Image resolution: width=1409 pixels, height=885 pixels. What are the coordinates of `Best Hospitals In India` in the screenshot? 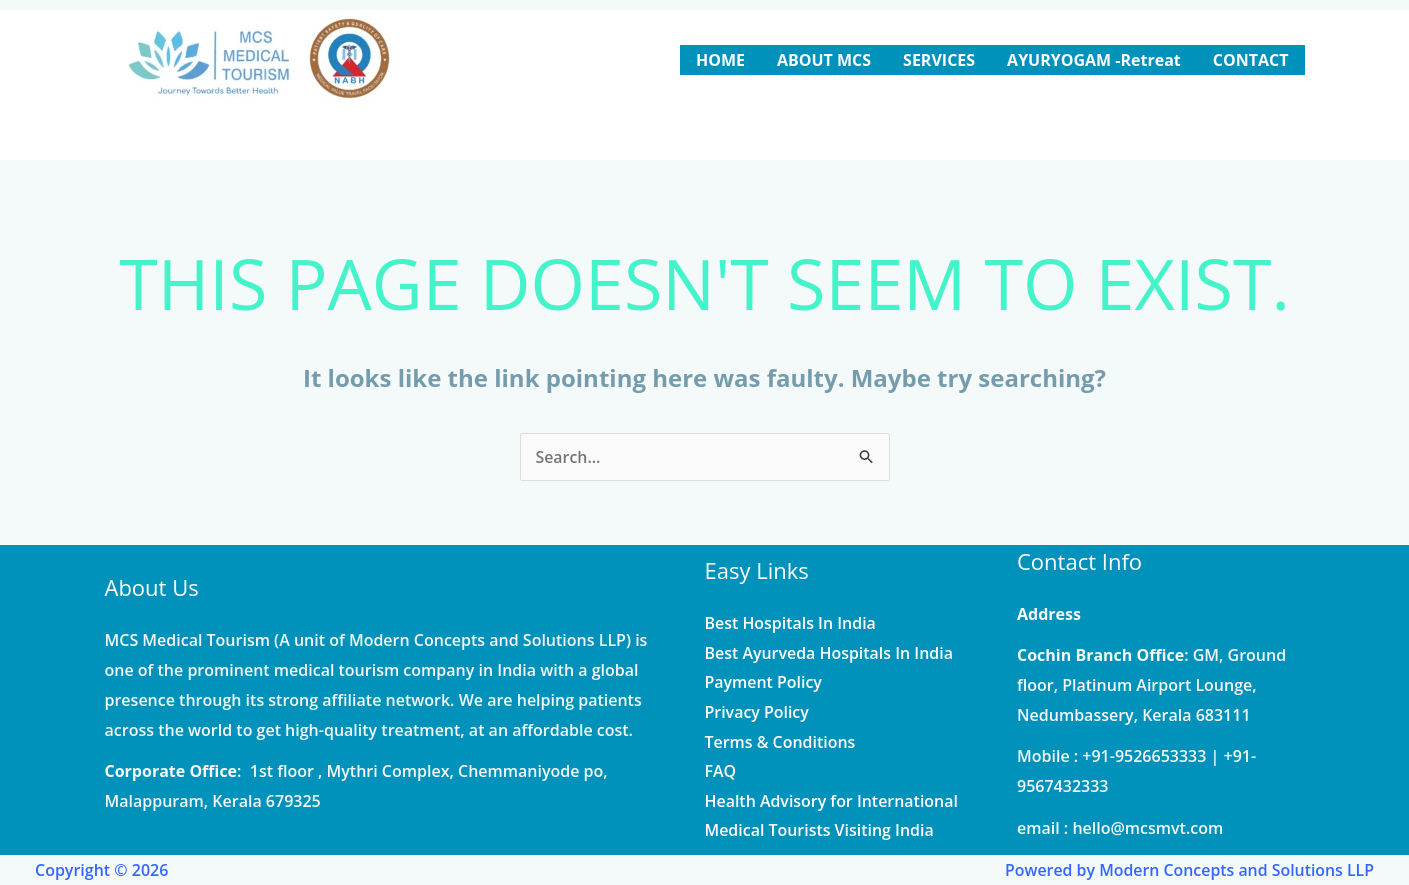 It's located at (791, 623).